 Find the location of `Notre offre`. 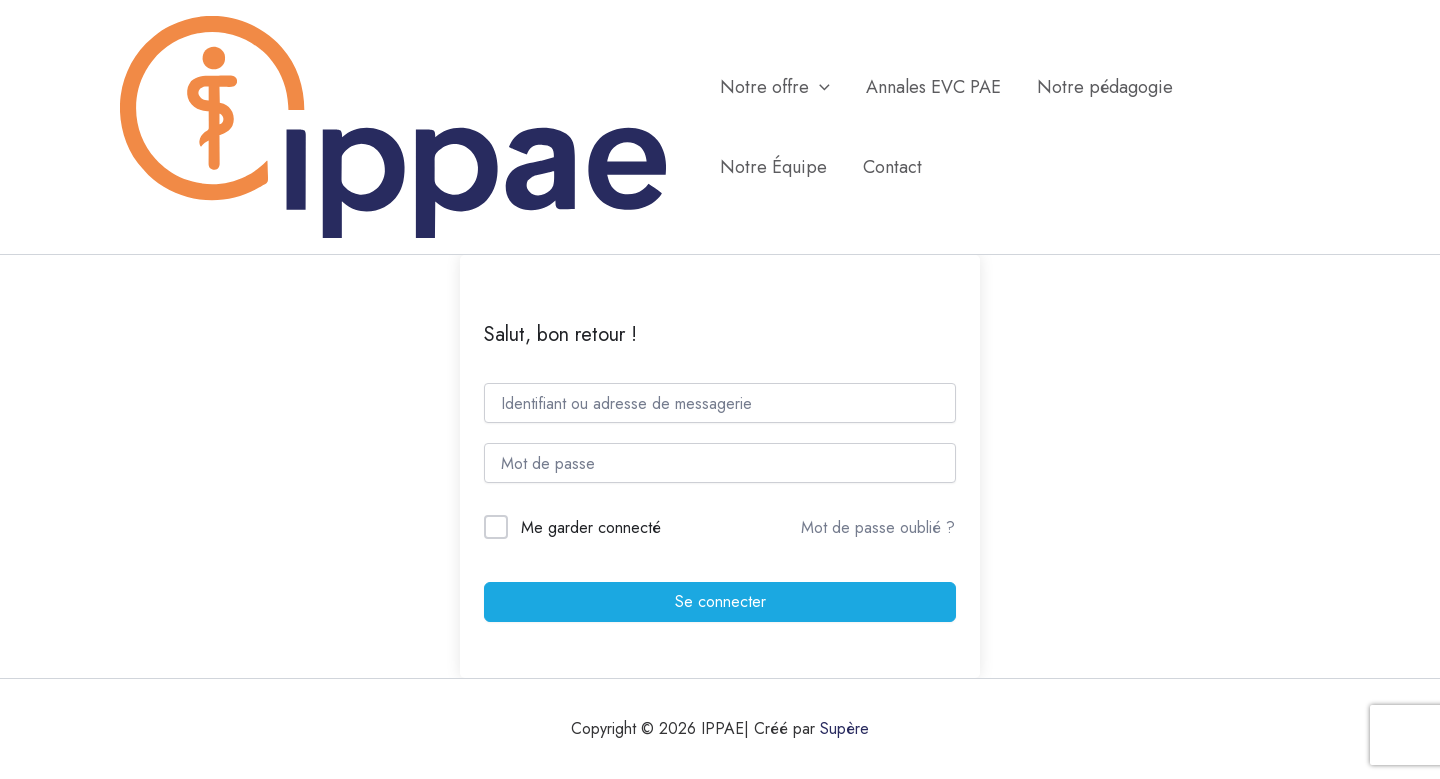

Notre offre is located at coordinates (775, 87).